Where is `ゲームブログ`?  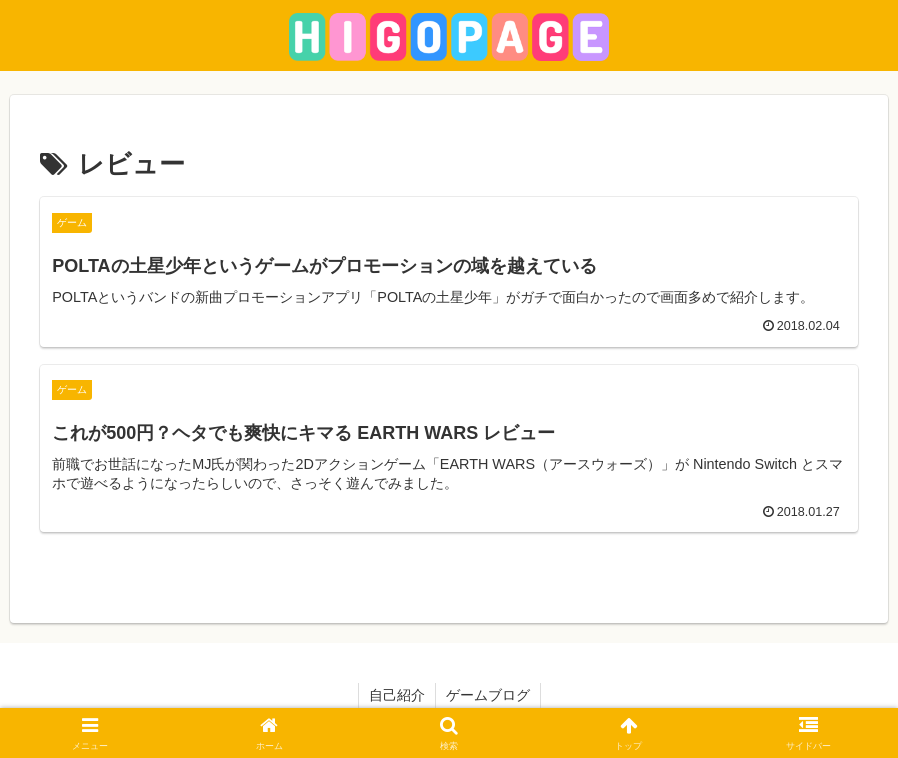
ゲームブログ is located at coordinates (488, 695).